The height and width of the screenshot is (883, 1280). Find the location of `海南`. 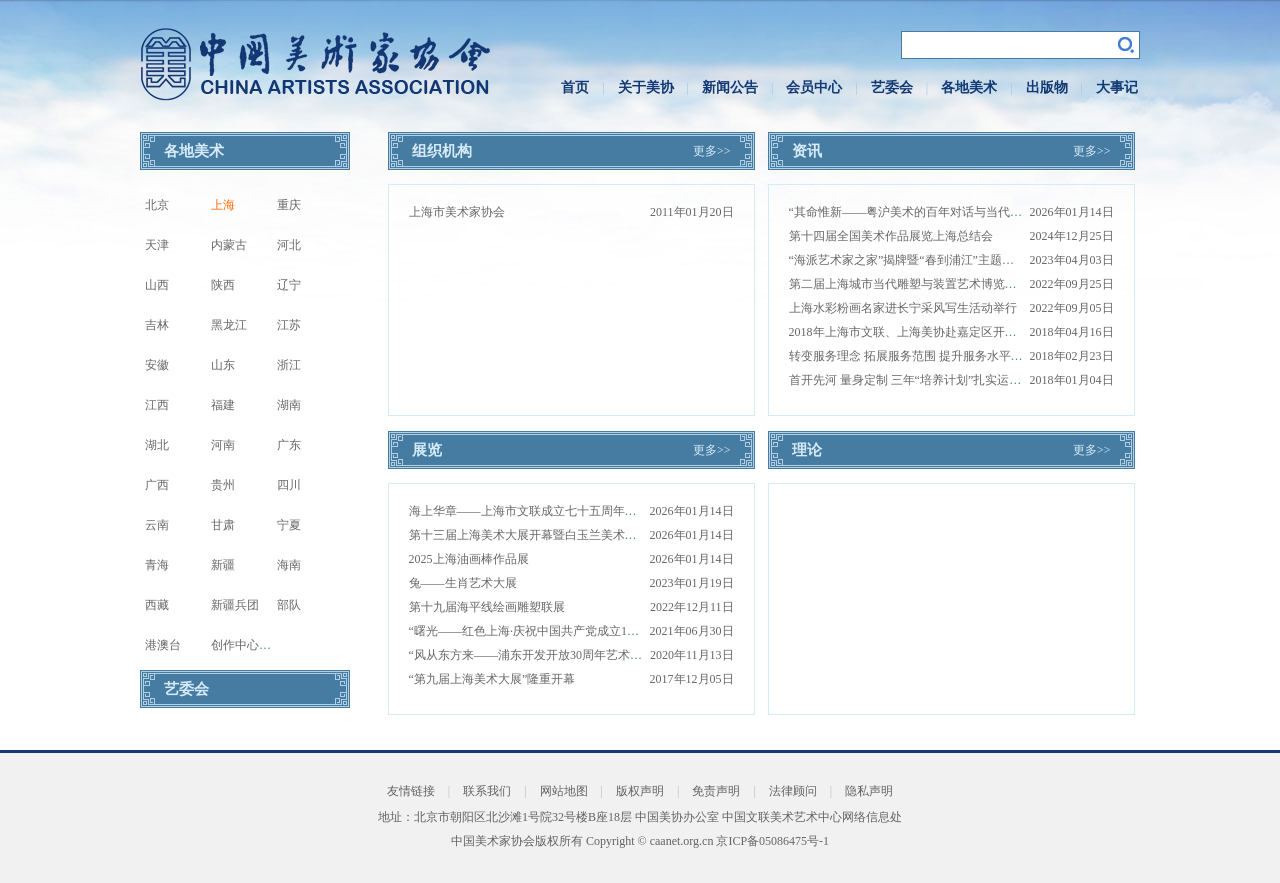

海南 is located at coordinates (289, 565).